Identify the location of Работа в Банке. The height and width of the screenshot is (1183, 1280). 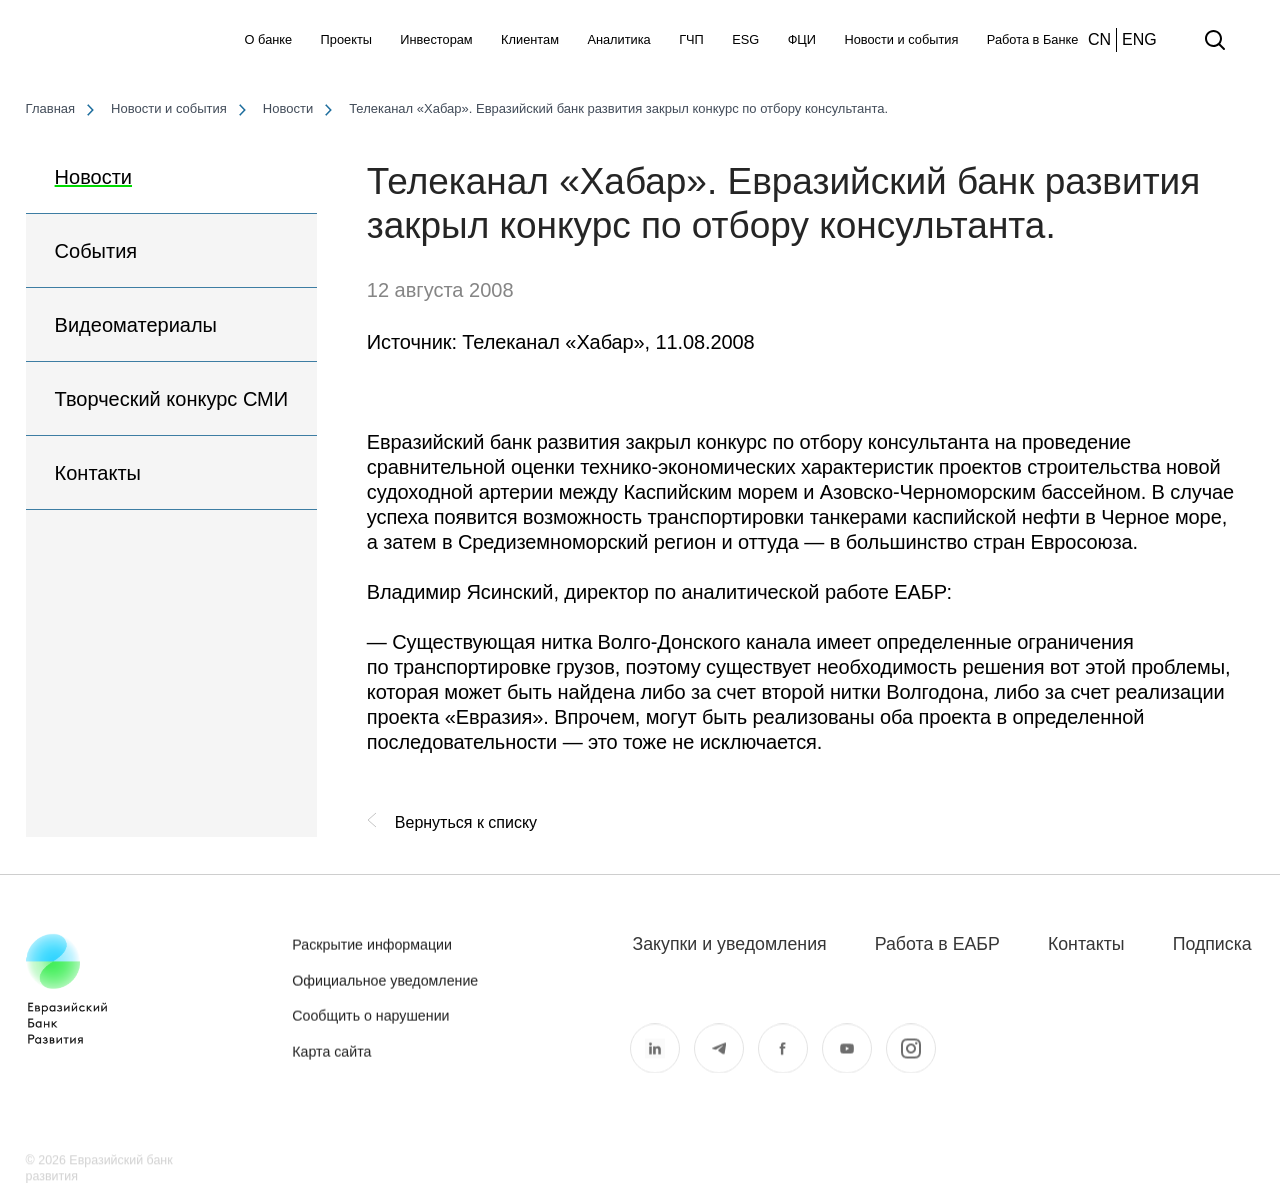
(1033, 39).